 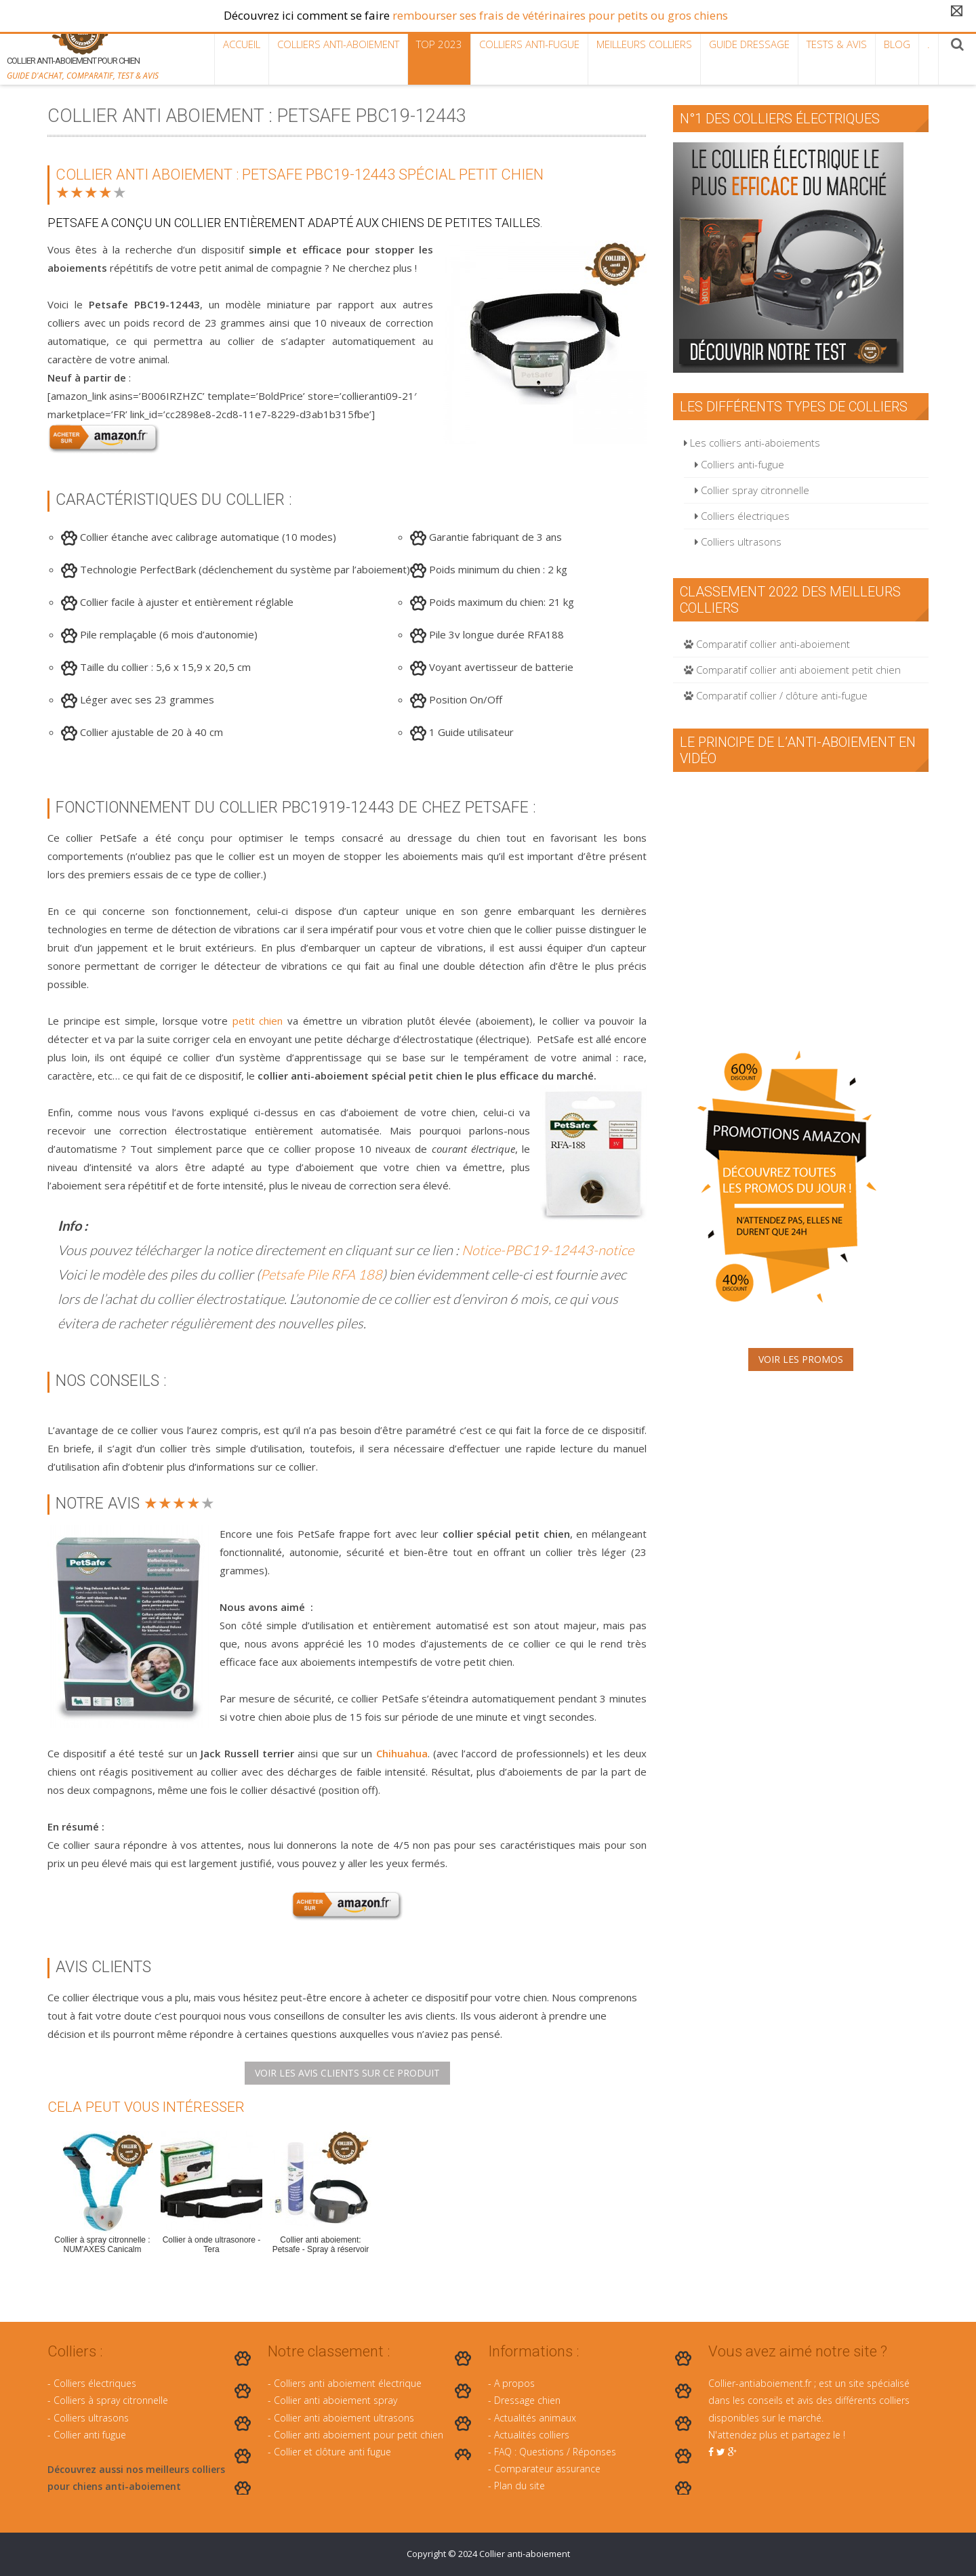 I want to click on Comparatif collier anti aboiement petit chien, so click(x=792, y=669).